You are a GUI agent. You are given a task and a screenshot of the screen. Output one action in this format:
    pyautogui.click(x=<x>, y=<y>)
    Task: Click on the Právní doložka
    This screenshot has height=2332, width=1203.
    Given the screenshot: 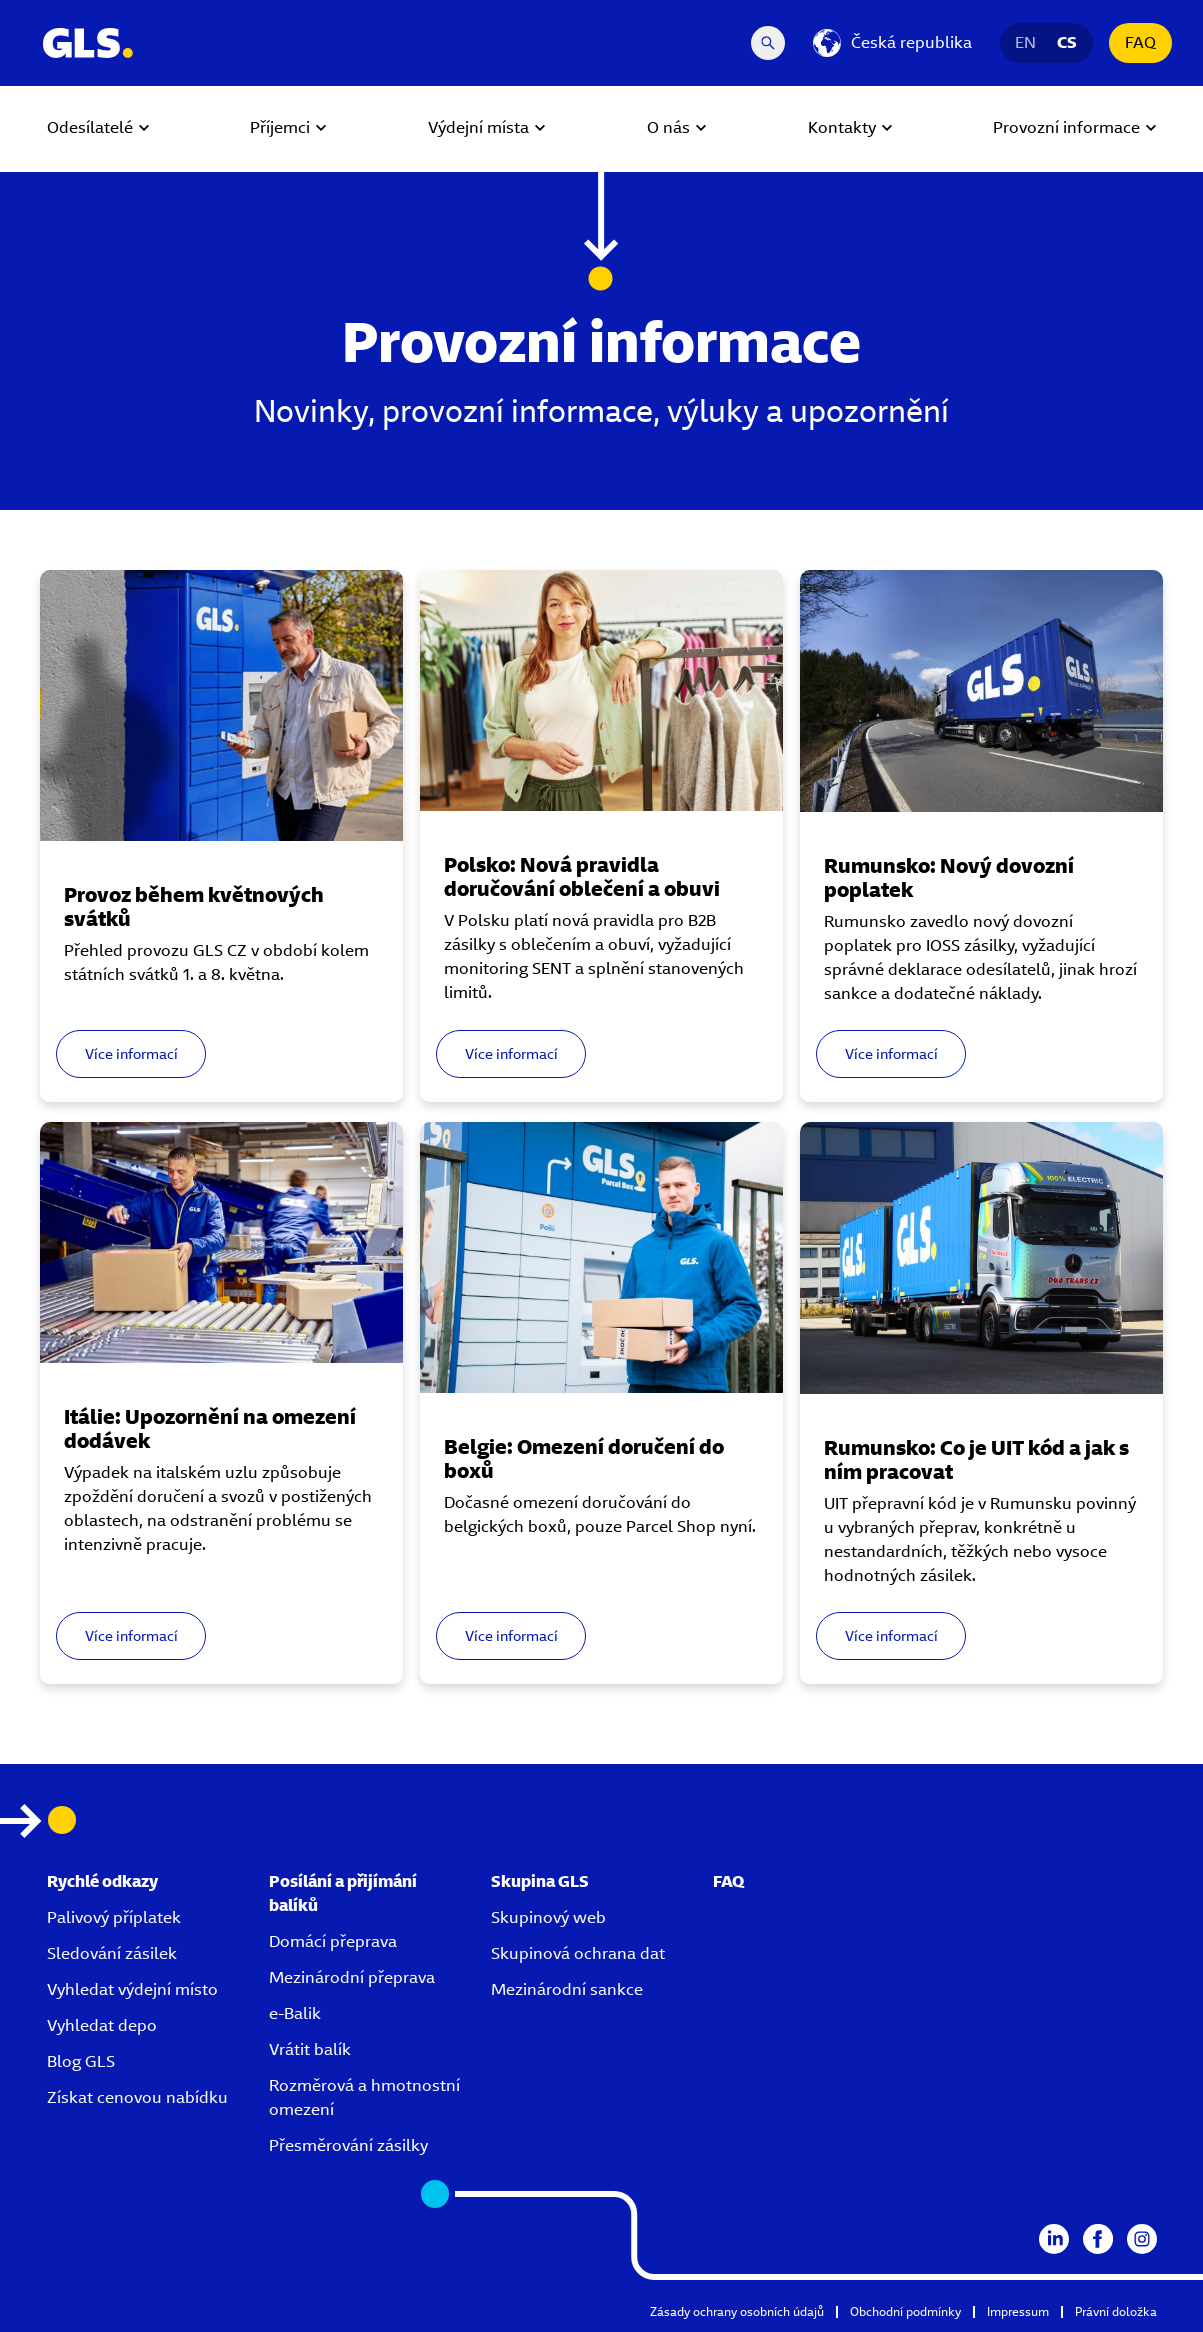 What is the action you would take?
    pyautogui.click(x=1116, y=2293)
    